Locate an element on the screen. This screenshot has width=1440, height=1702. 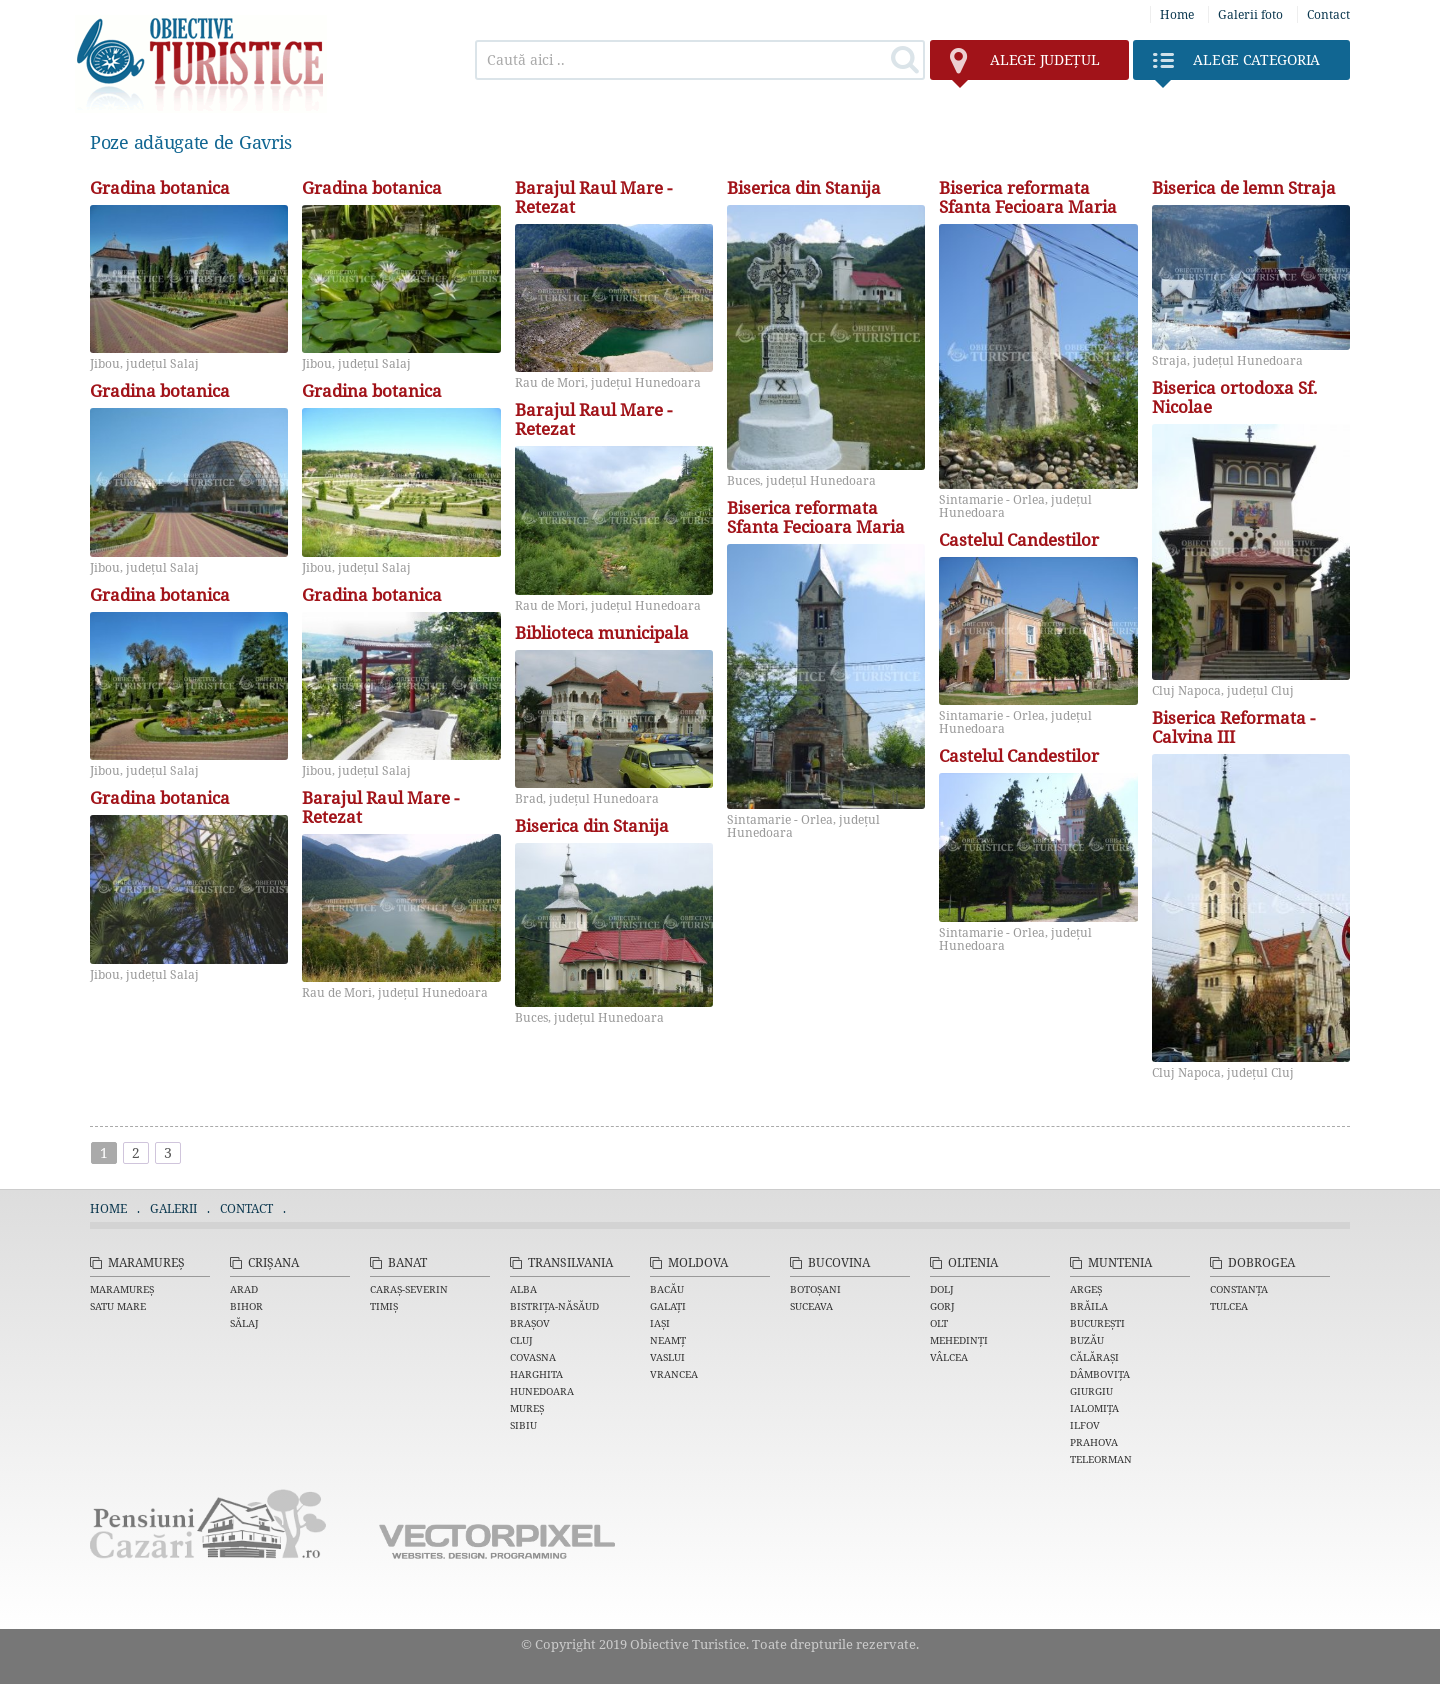
Brașov is located at coordinates (530, 1323).